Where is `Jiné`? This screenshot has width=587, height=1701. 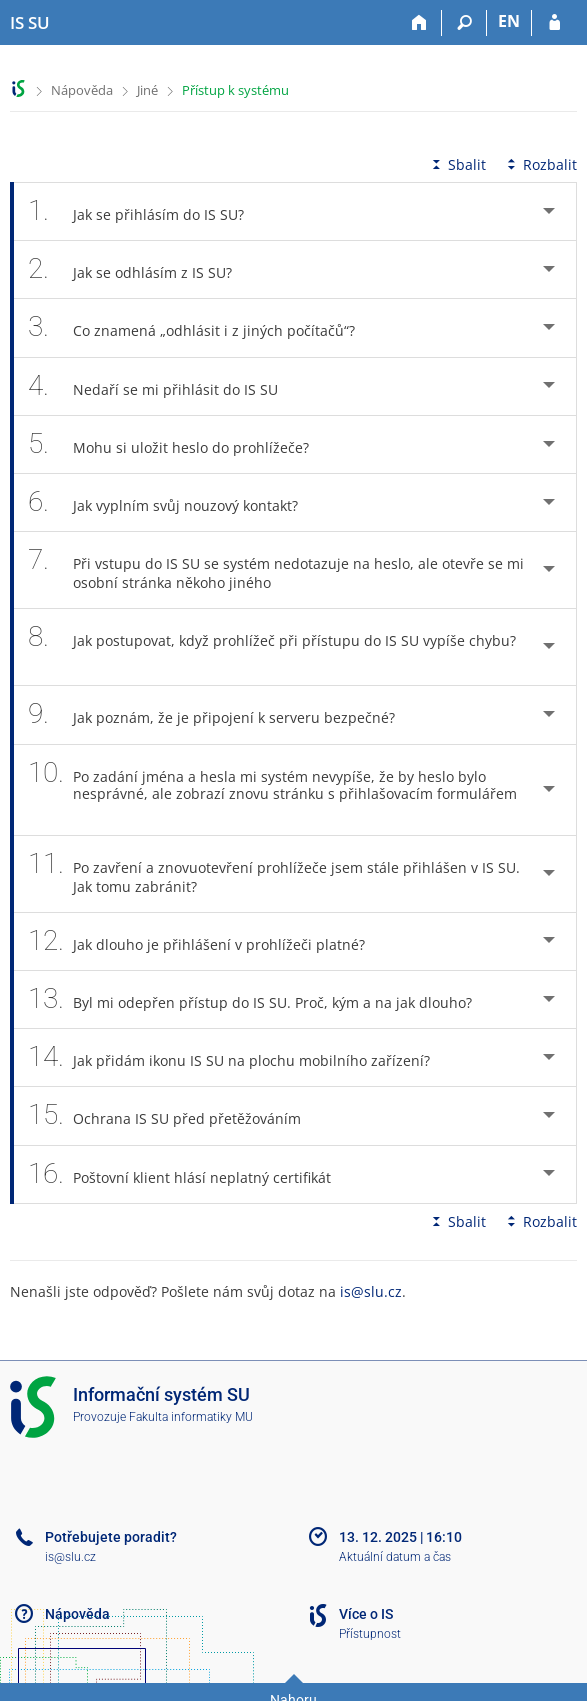
Jiné is located at coordinates (147, 90).